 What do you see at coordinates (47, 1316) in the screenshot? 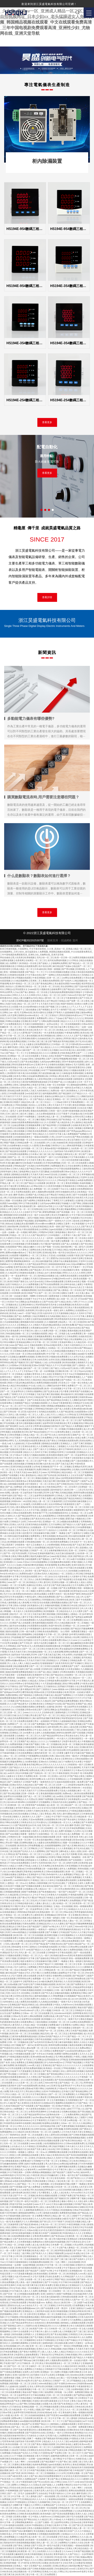
I see `张起灵调教喷水沦为肉奴视频` at bounding box center [47, 1316].